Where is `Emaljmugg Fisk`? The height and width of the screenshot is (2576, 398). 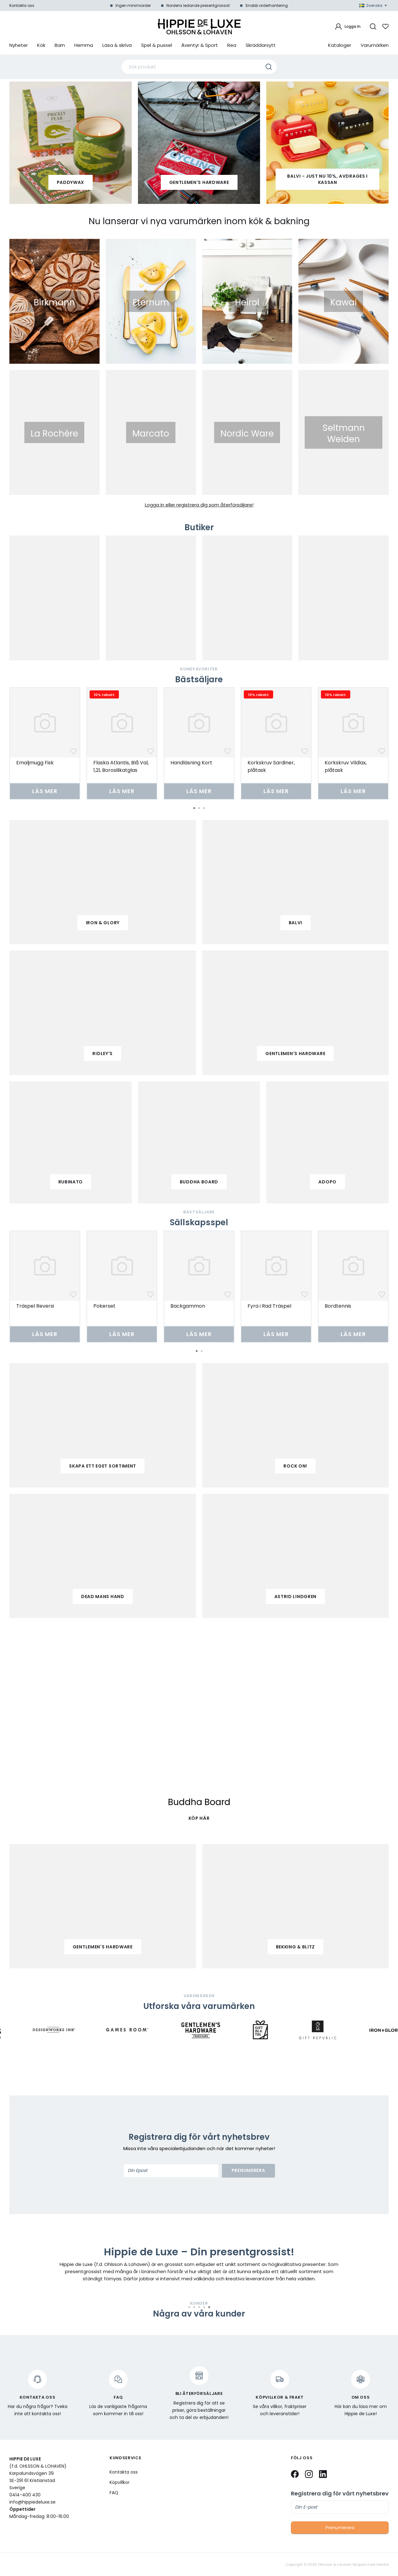
Emaljmugg Fisk is located at coordinates (35, 762).